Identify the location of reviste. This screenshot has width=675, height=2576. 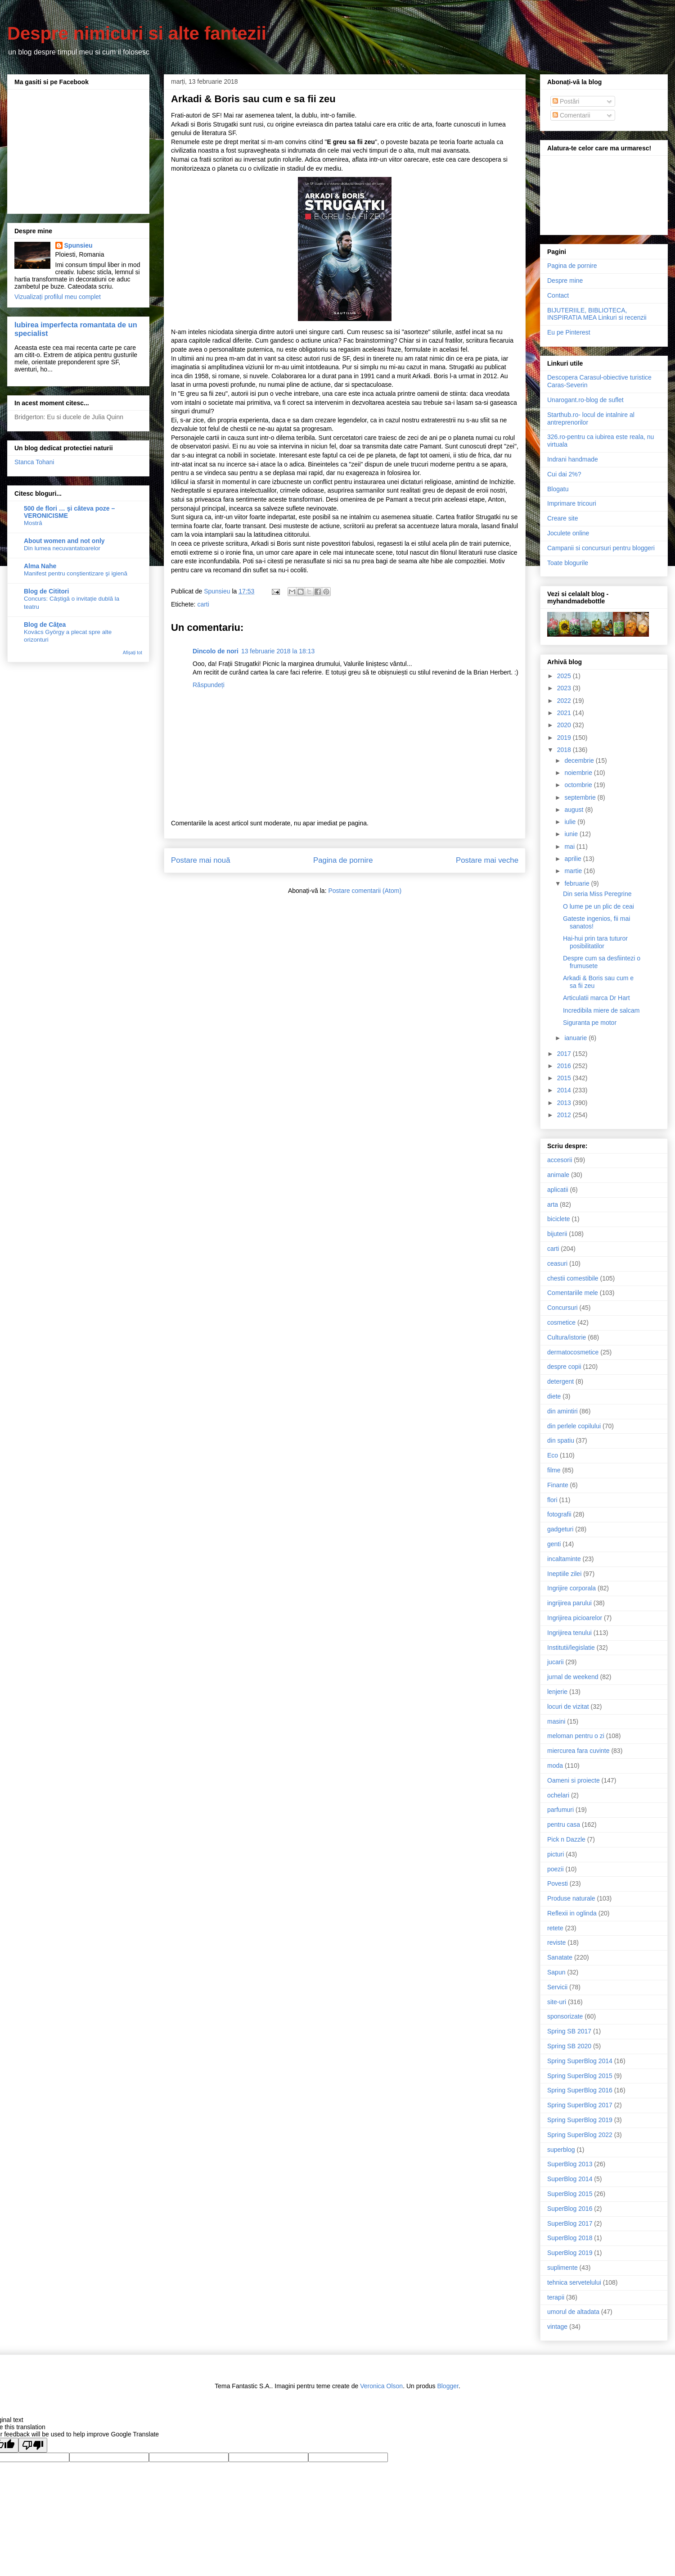
(556, 1942).